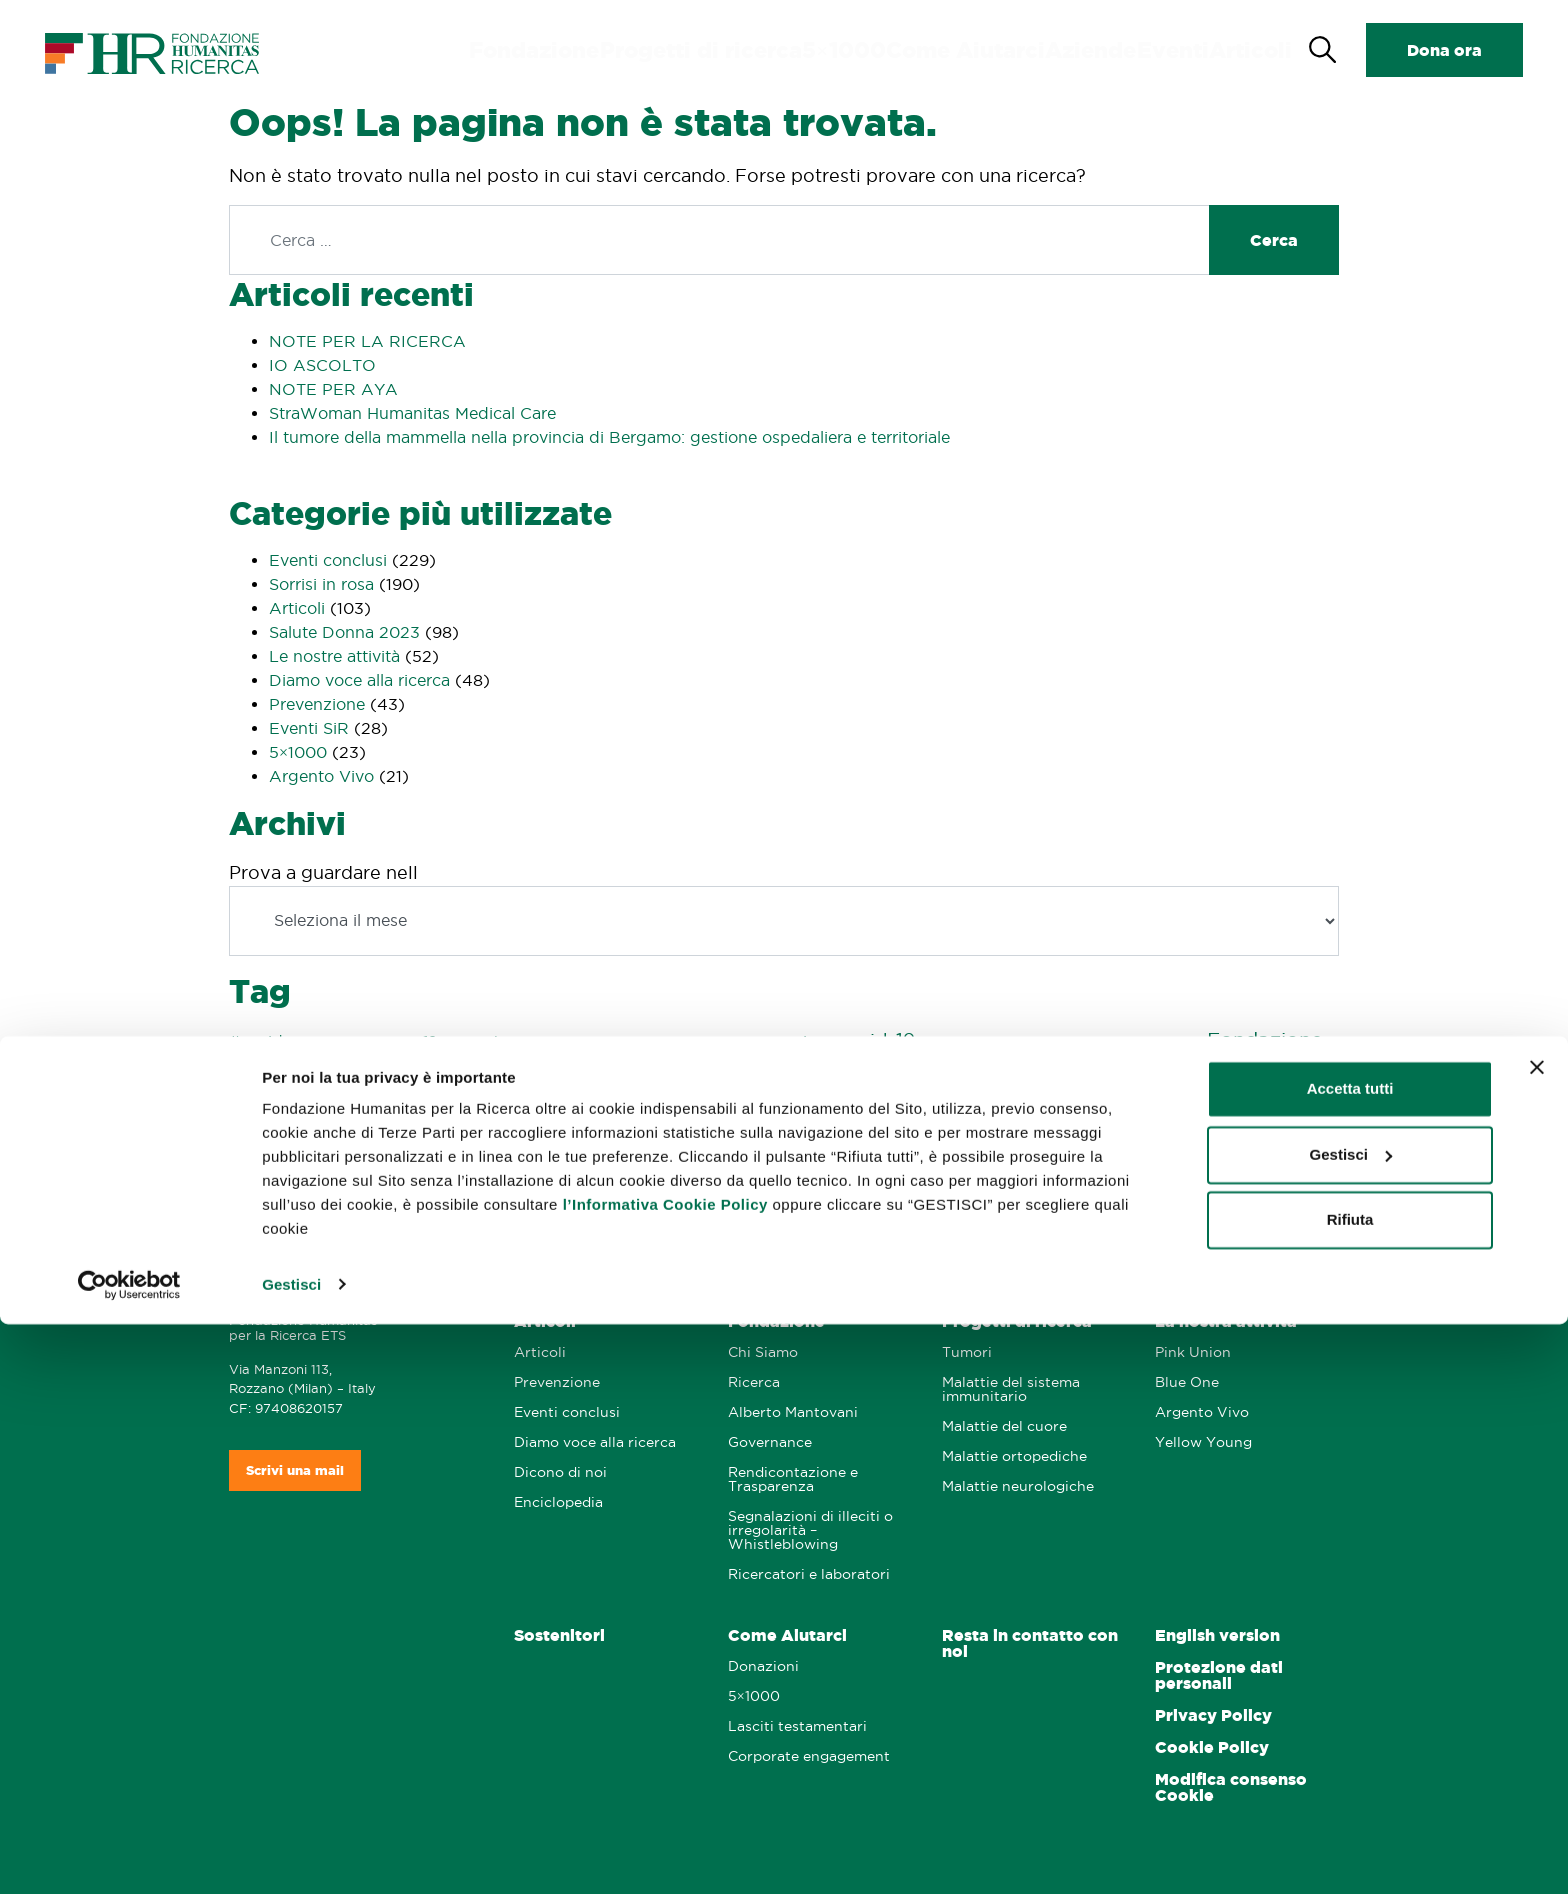  What do you see at coordinates (446, 1148) in the screenshot?
I see `Sorrisi 2019 [Sorrisi 2019 (44 elementi)]` at bounding box center [446, 1148].